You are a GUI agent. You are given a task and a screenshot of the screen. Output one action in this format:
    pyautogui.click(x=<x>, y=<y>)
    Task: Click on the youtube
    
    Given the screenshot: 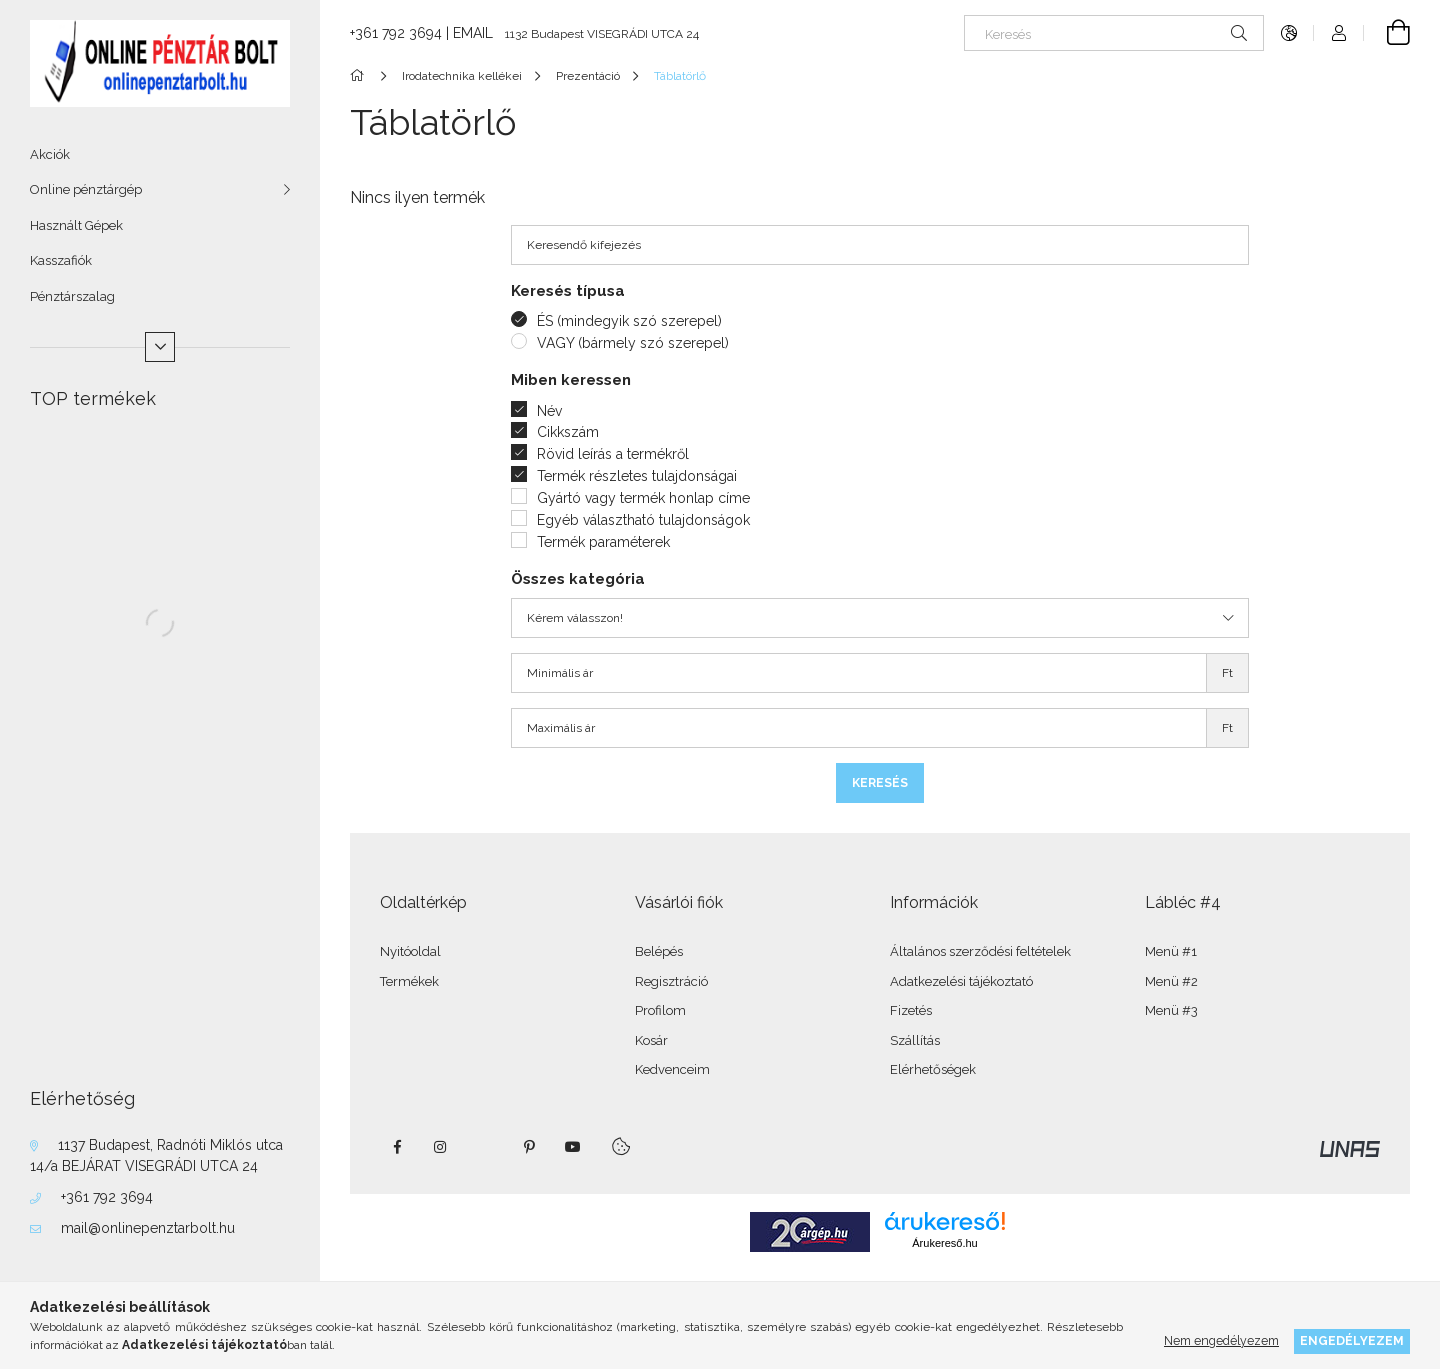 What is the action you would take?
    pyautogui.click(x=573, y=1147)
    